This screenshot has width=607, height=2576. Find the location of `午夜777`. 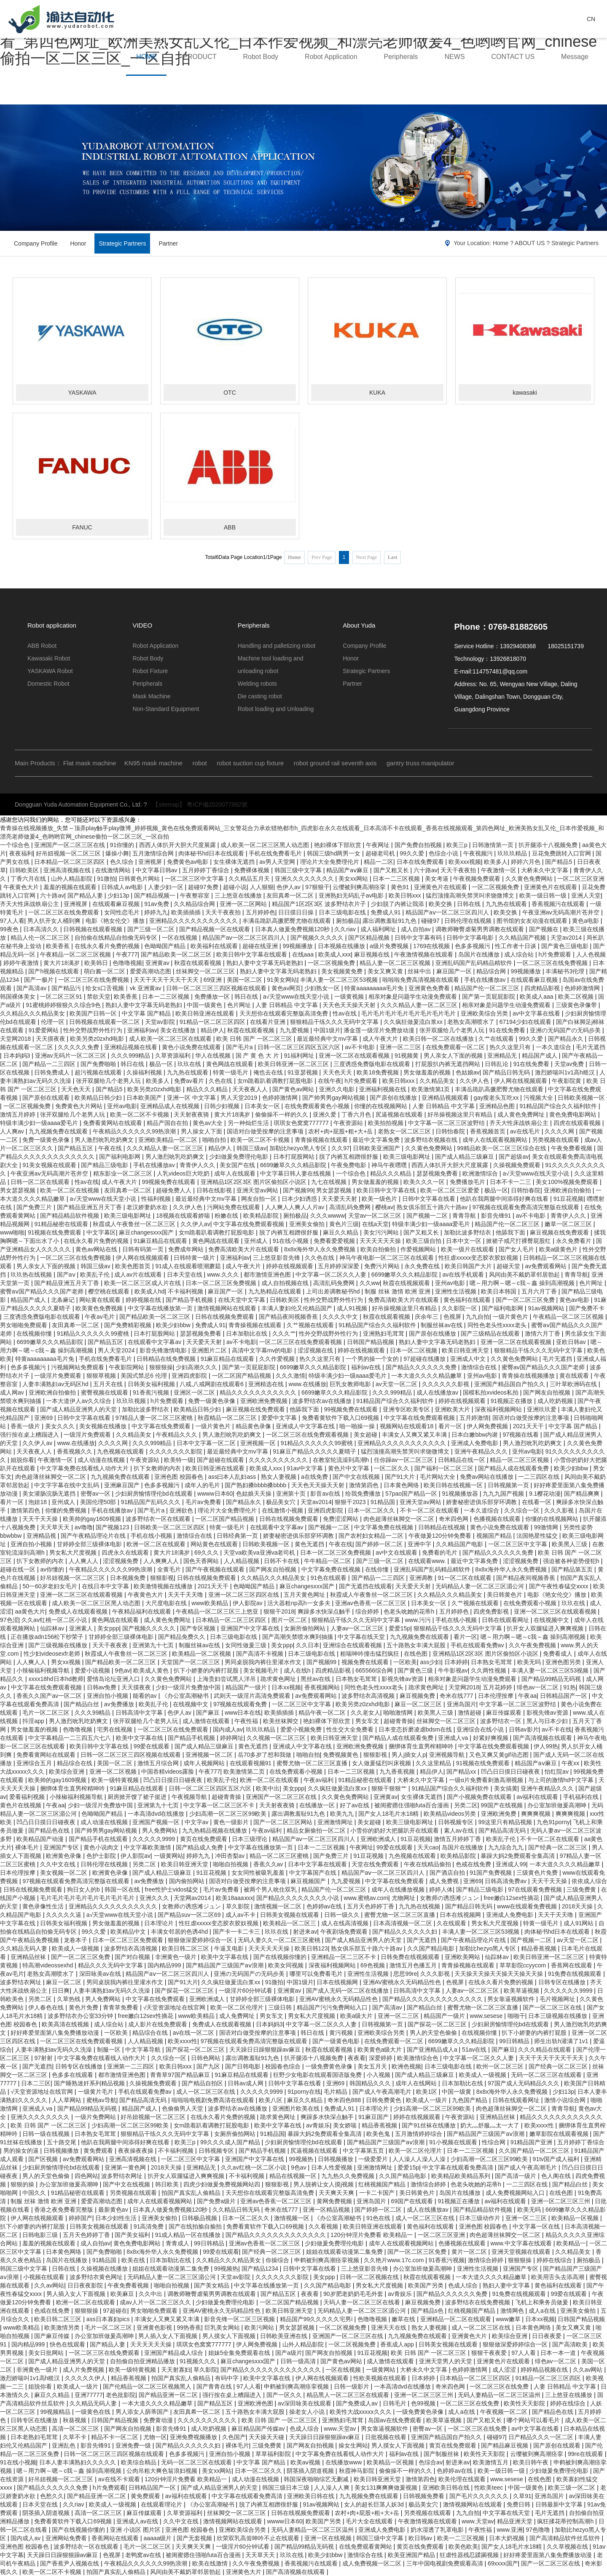

午夜777 is located at coordinates (126, 954).